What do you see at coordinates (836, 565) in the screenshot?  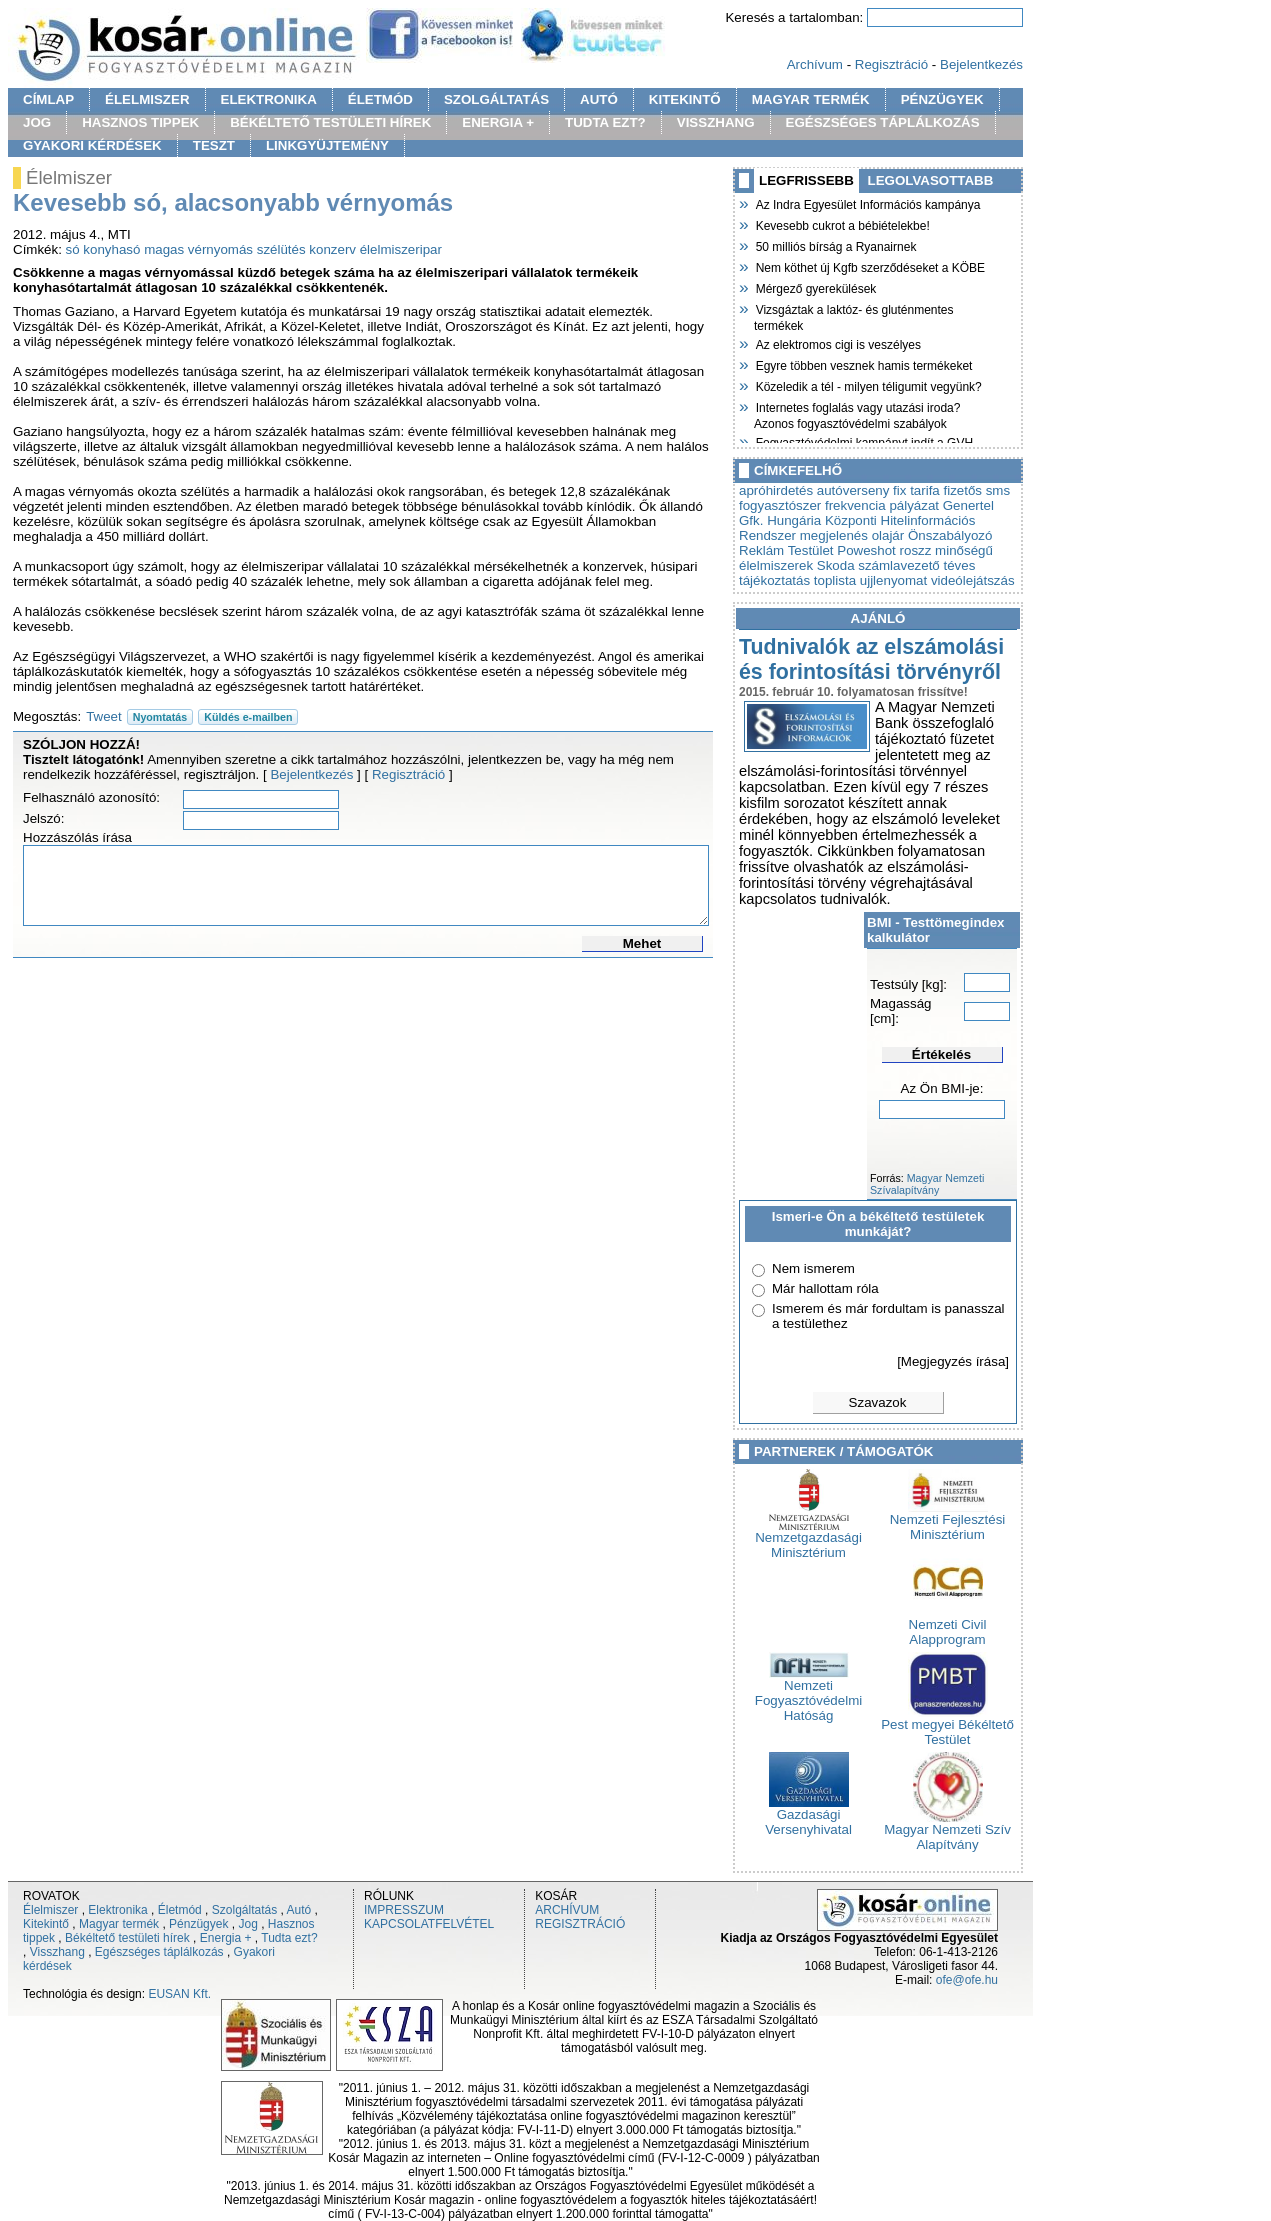 I see `Skoda` at bounding box center [836, 565].